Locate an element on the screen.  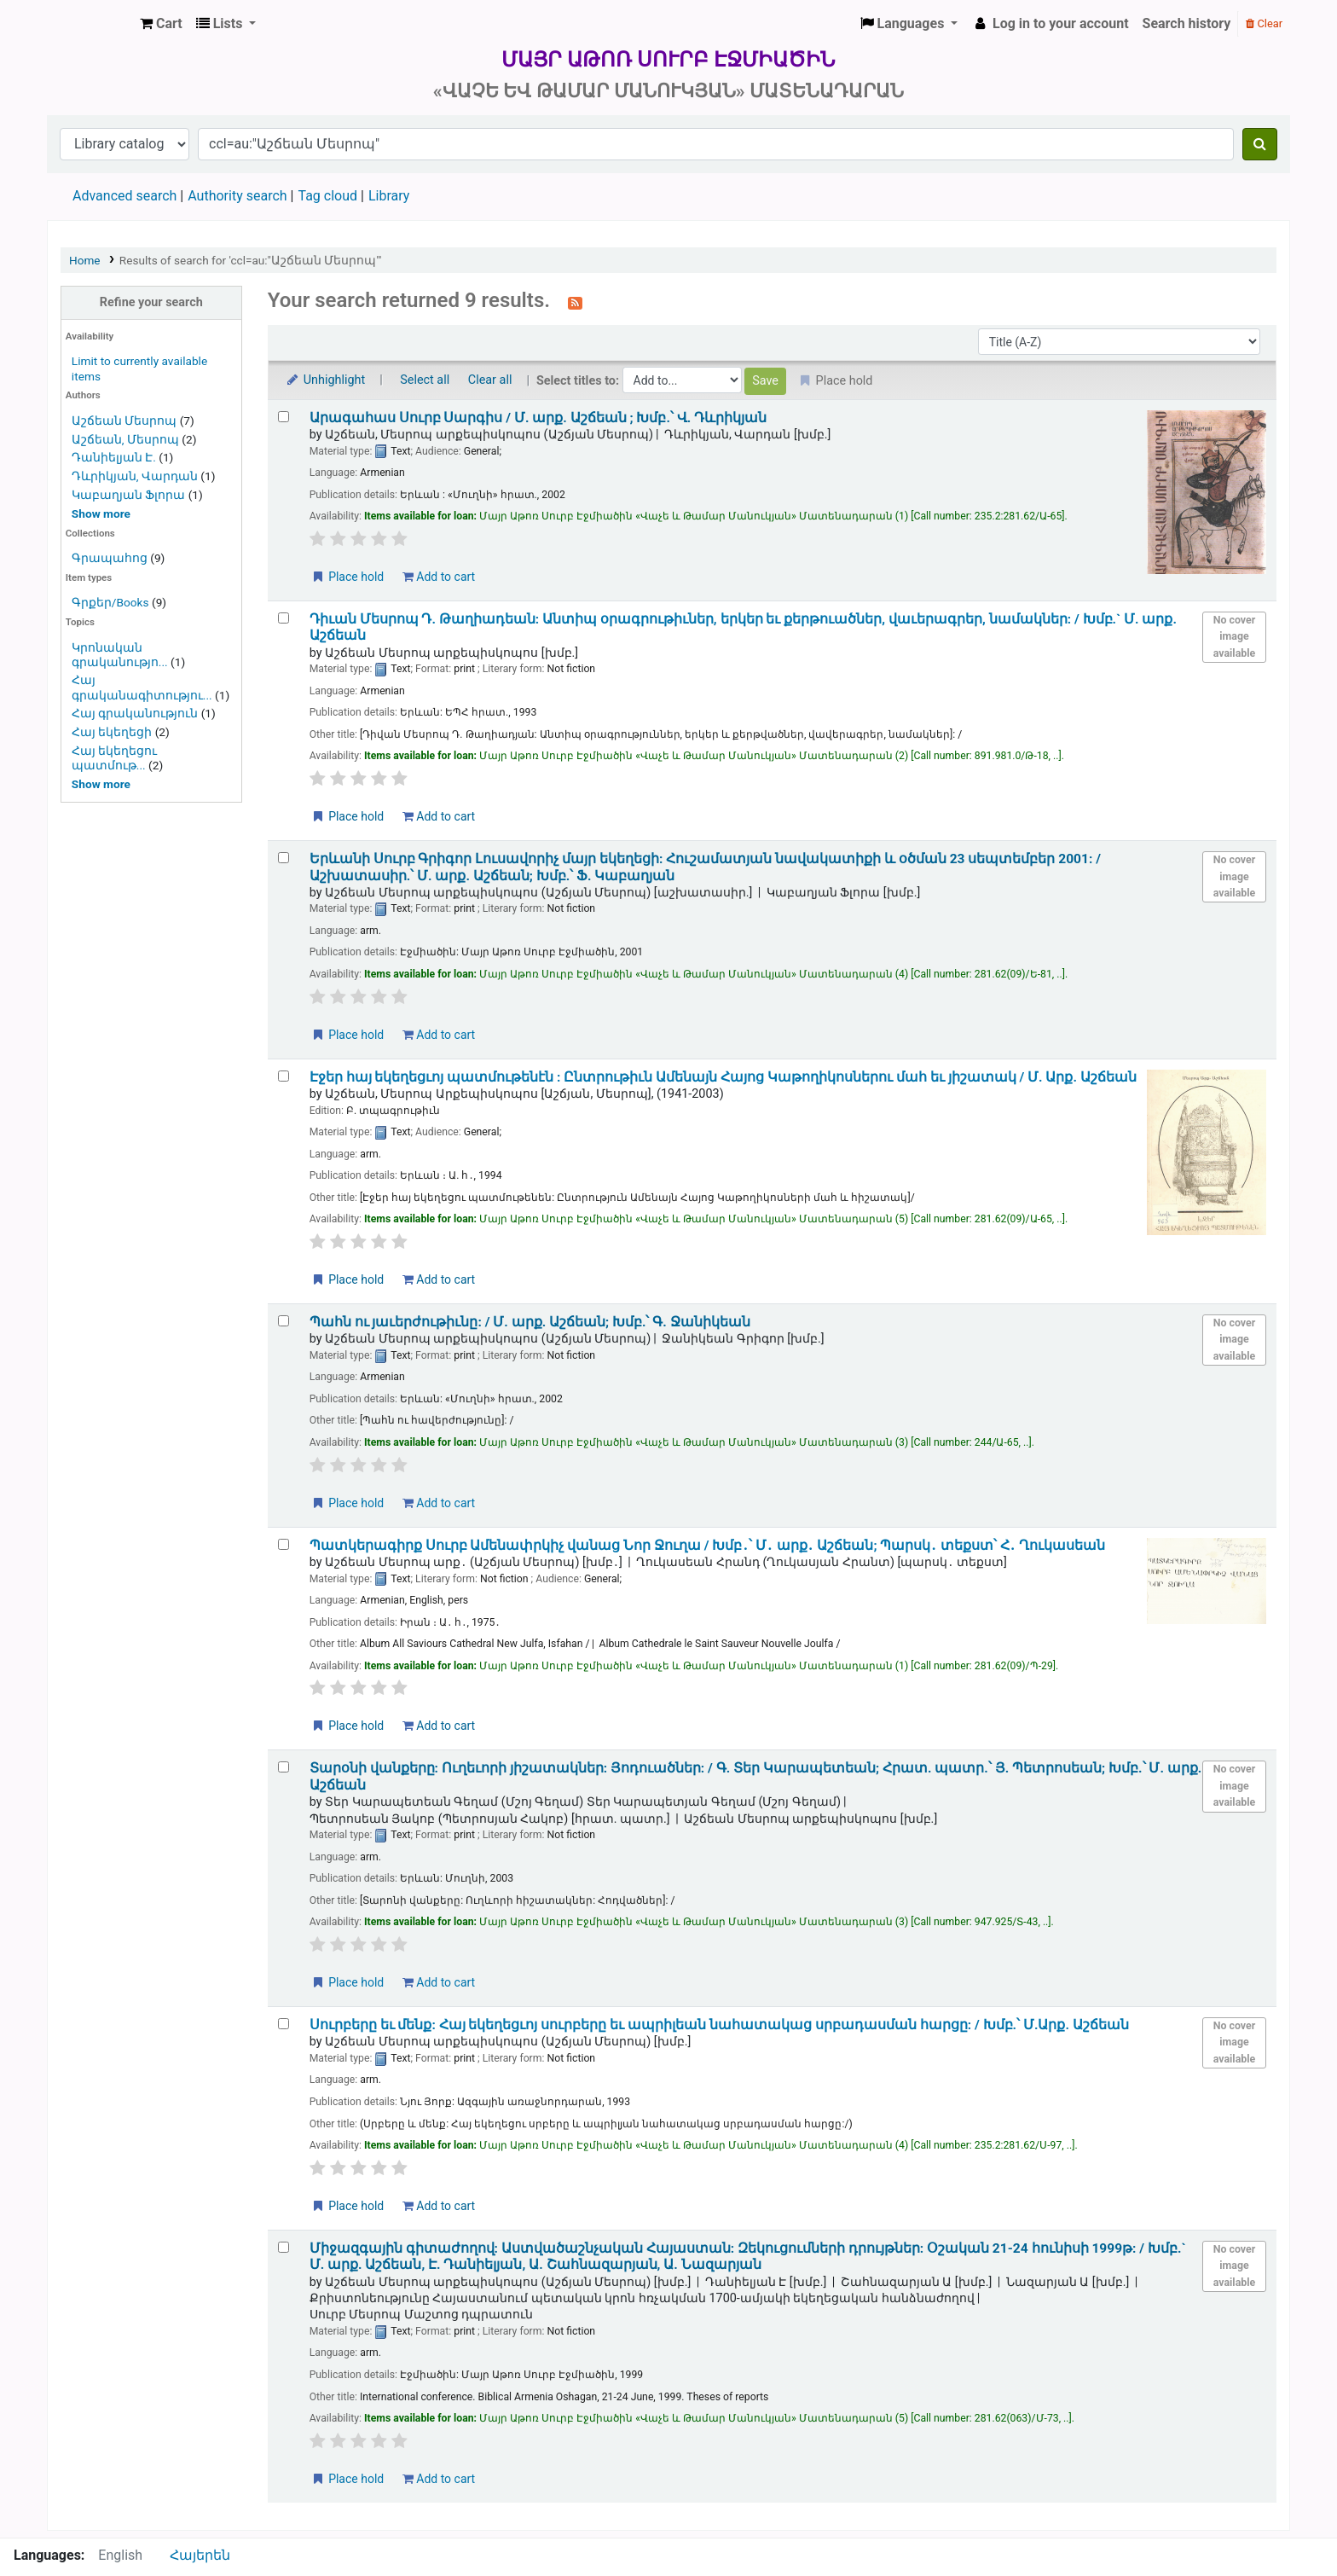
Դիւան Մեսրոպ Դ. Թաղիադեան: Անտիպ օրագրութիւներ, երկեր եւ քերթուածներ, վաւերագրեր, նամակներ: / is located at coordinates (743, 627).